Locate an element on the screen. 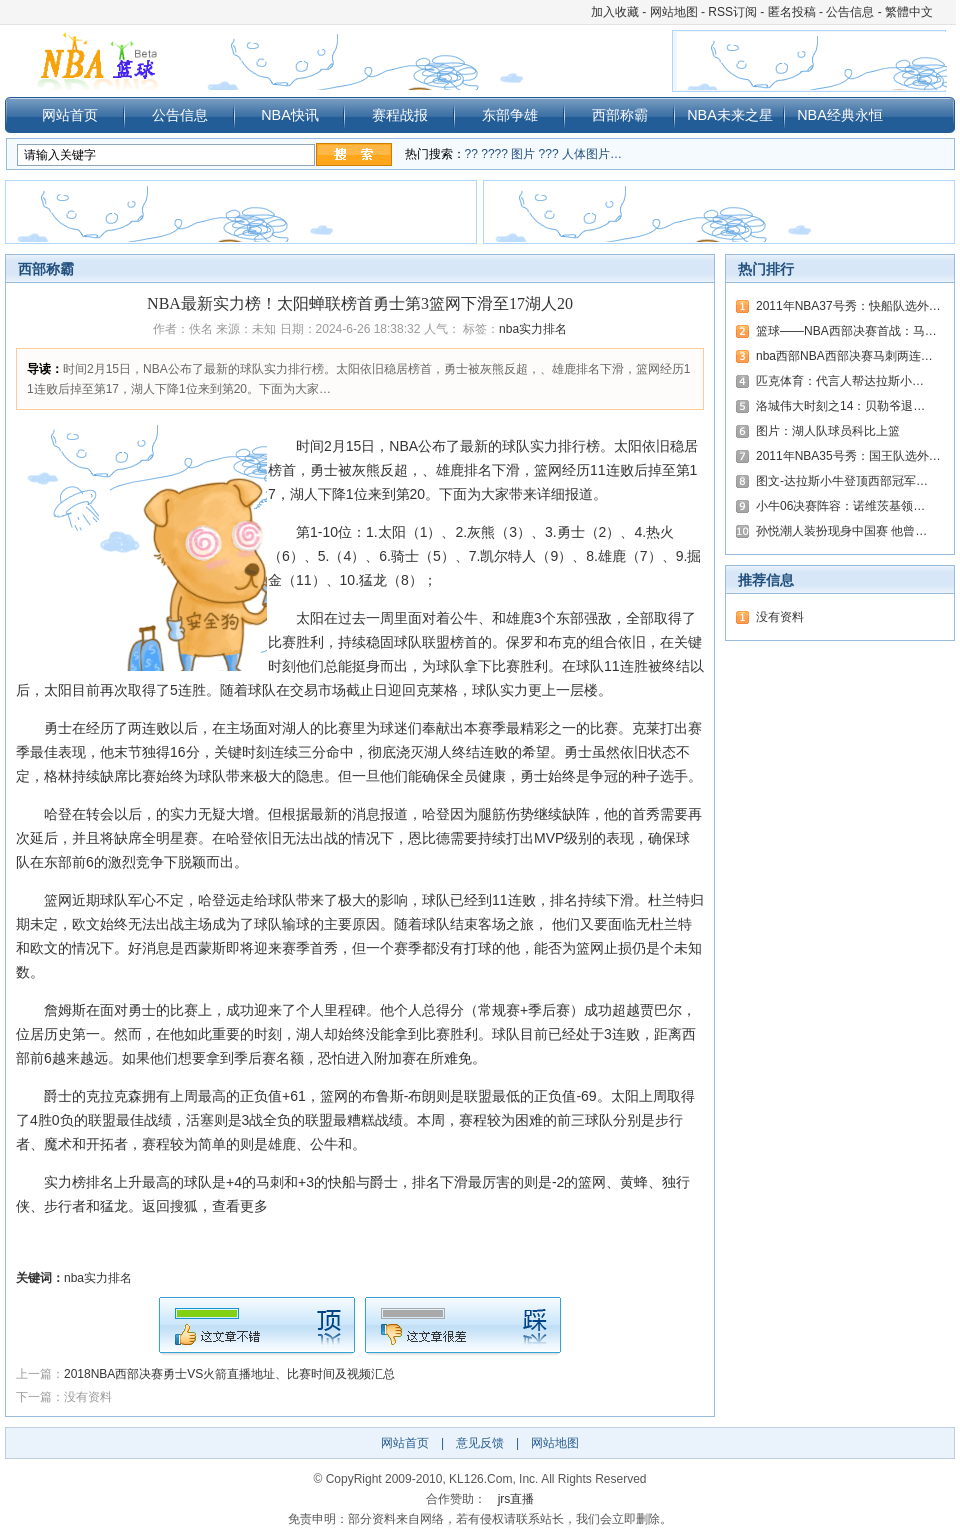  图片 is located at coordinates (523, 154).